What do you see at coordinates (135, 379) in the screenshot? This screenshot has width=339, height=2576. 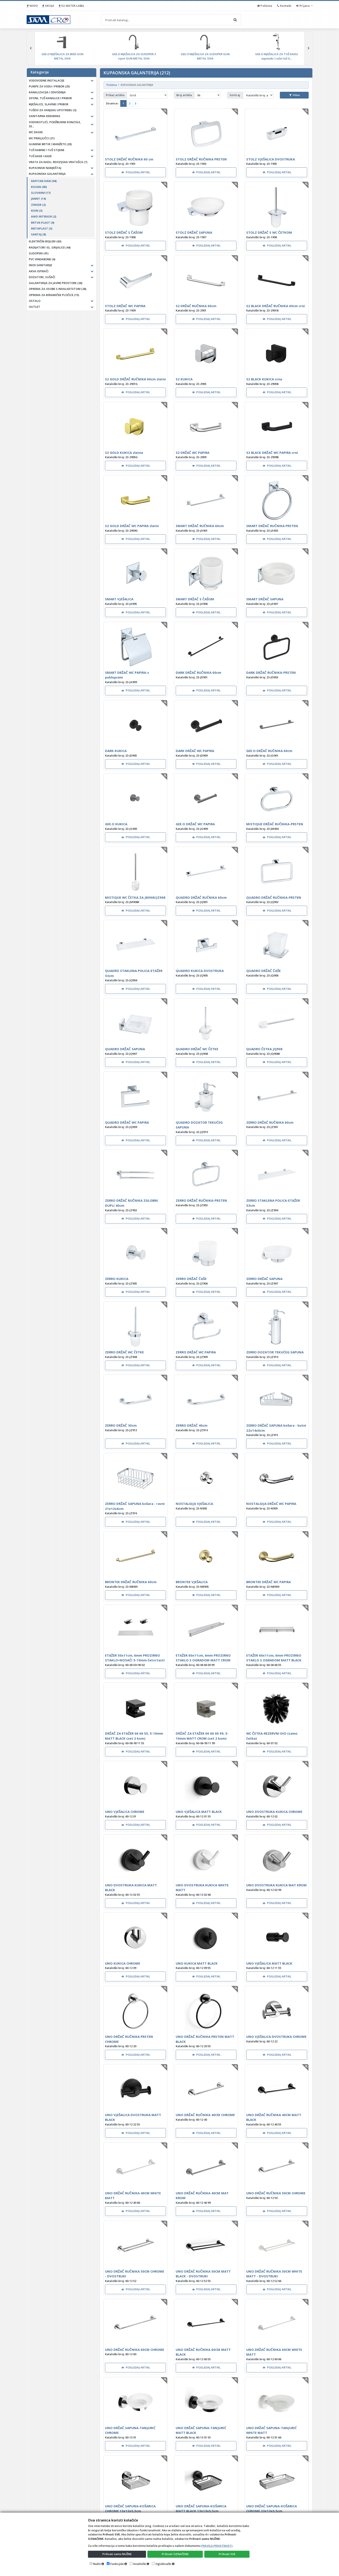 I see `S2 GOLD DRŽAČ RUČNIKA 60cm zlatni` at bounding box center [135, 379].